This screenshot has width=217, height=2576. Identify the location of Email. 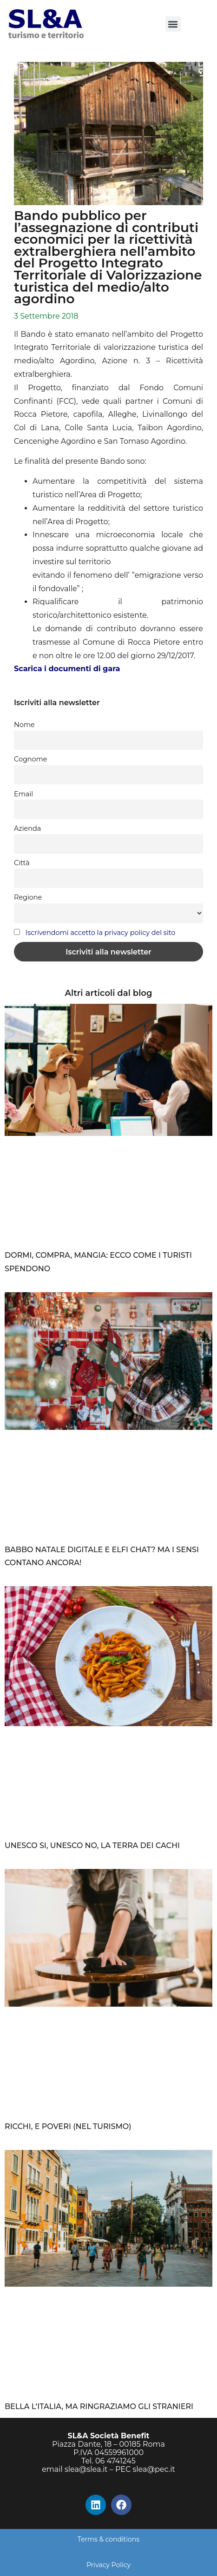
(23, 794).